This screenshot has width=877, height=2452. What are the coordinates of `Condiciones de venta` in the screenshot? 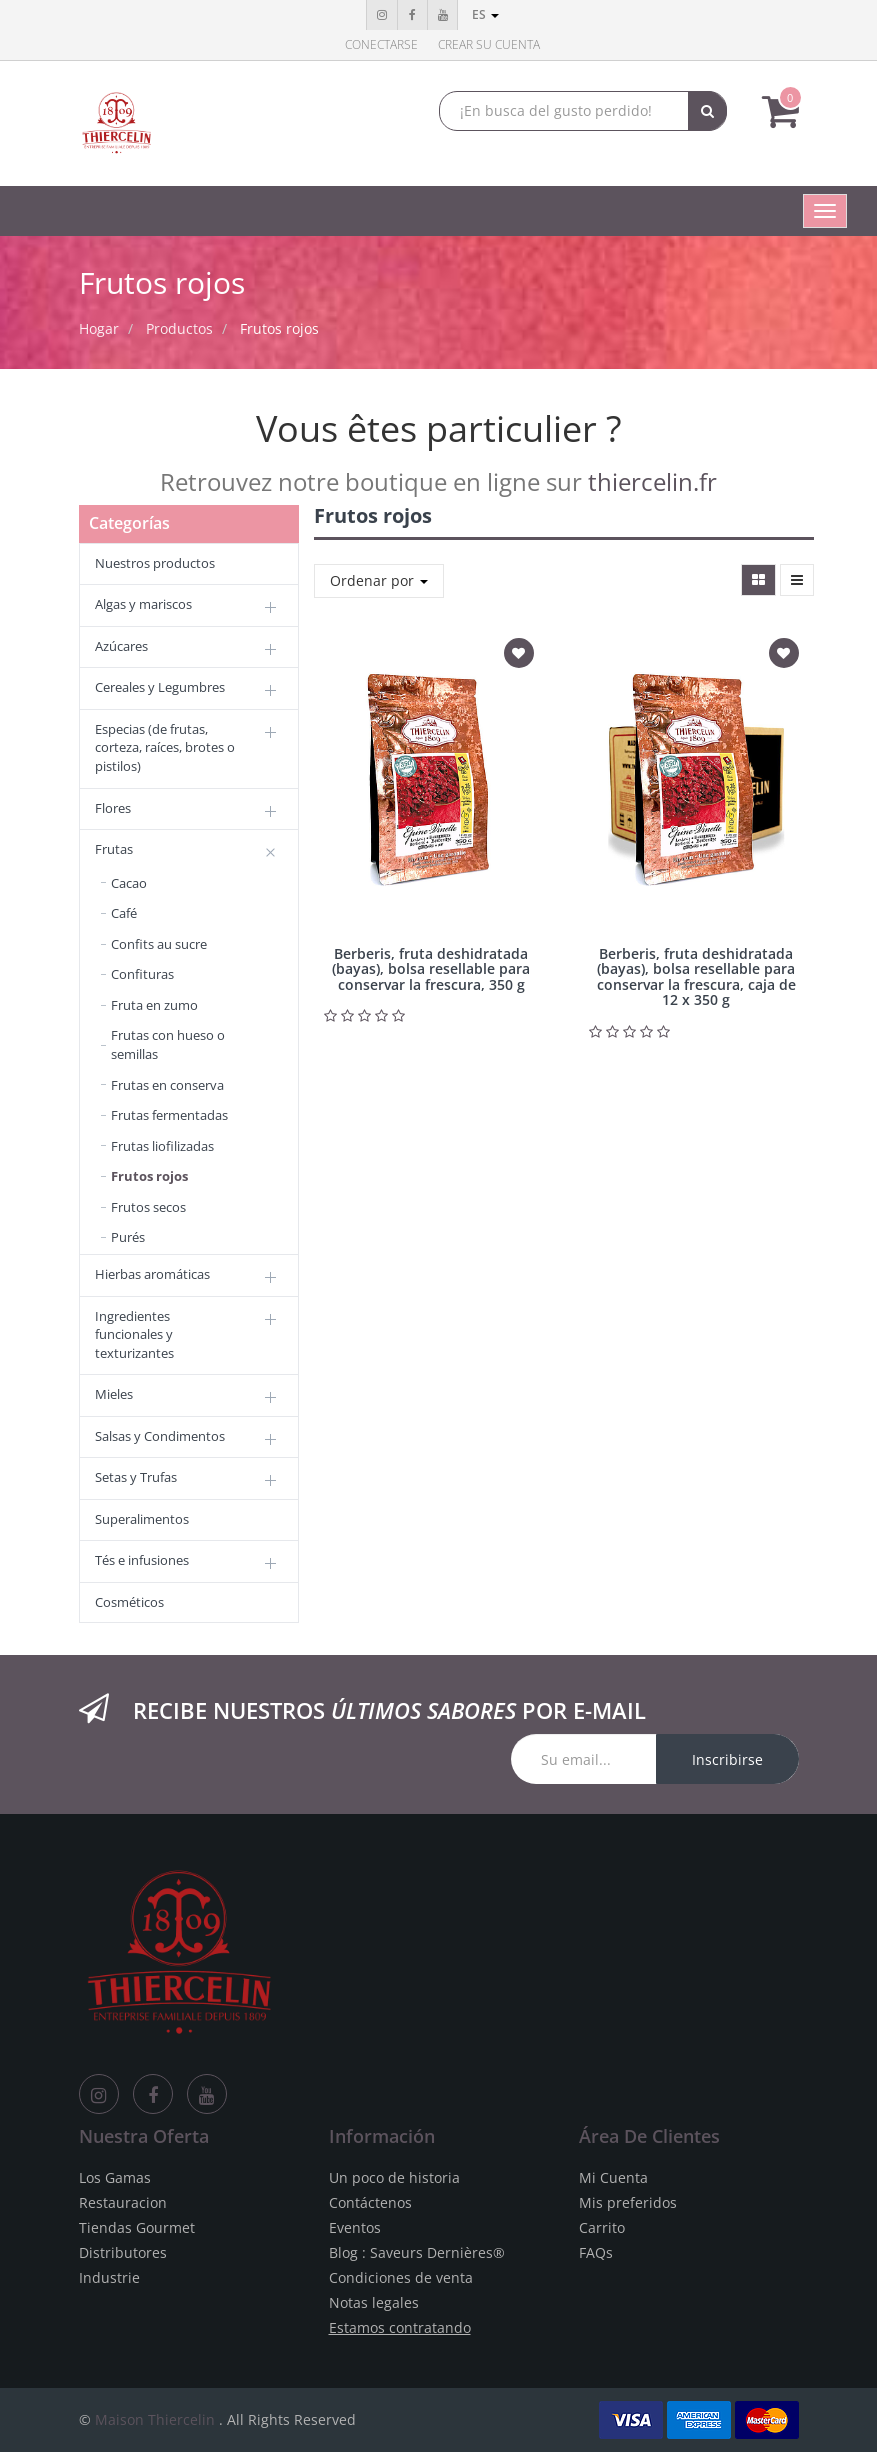 It's located at (401, 2277).